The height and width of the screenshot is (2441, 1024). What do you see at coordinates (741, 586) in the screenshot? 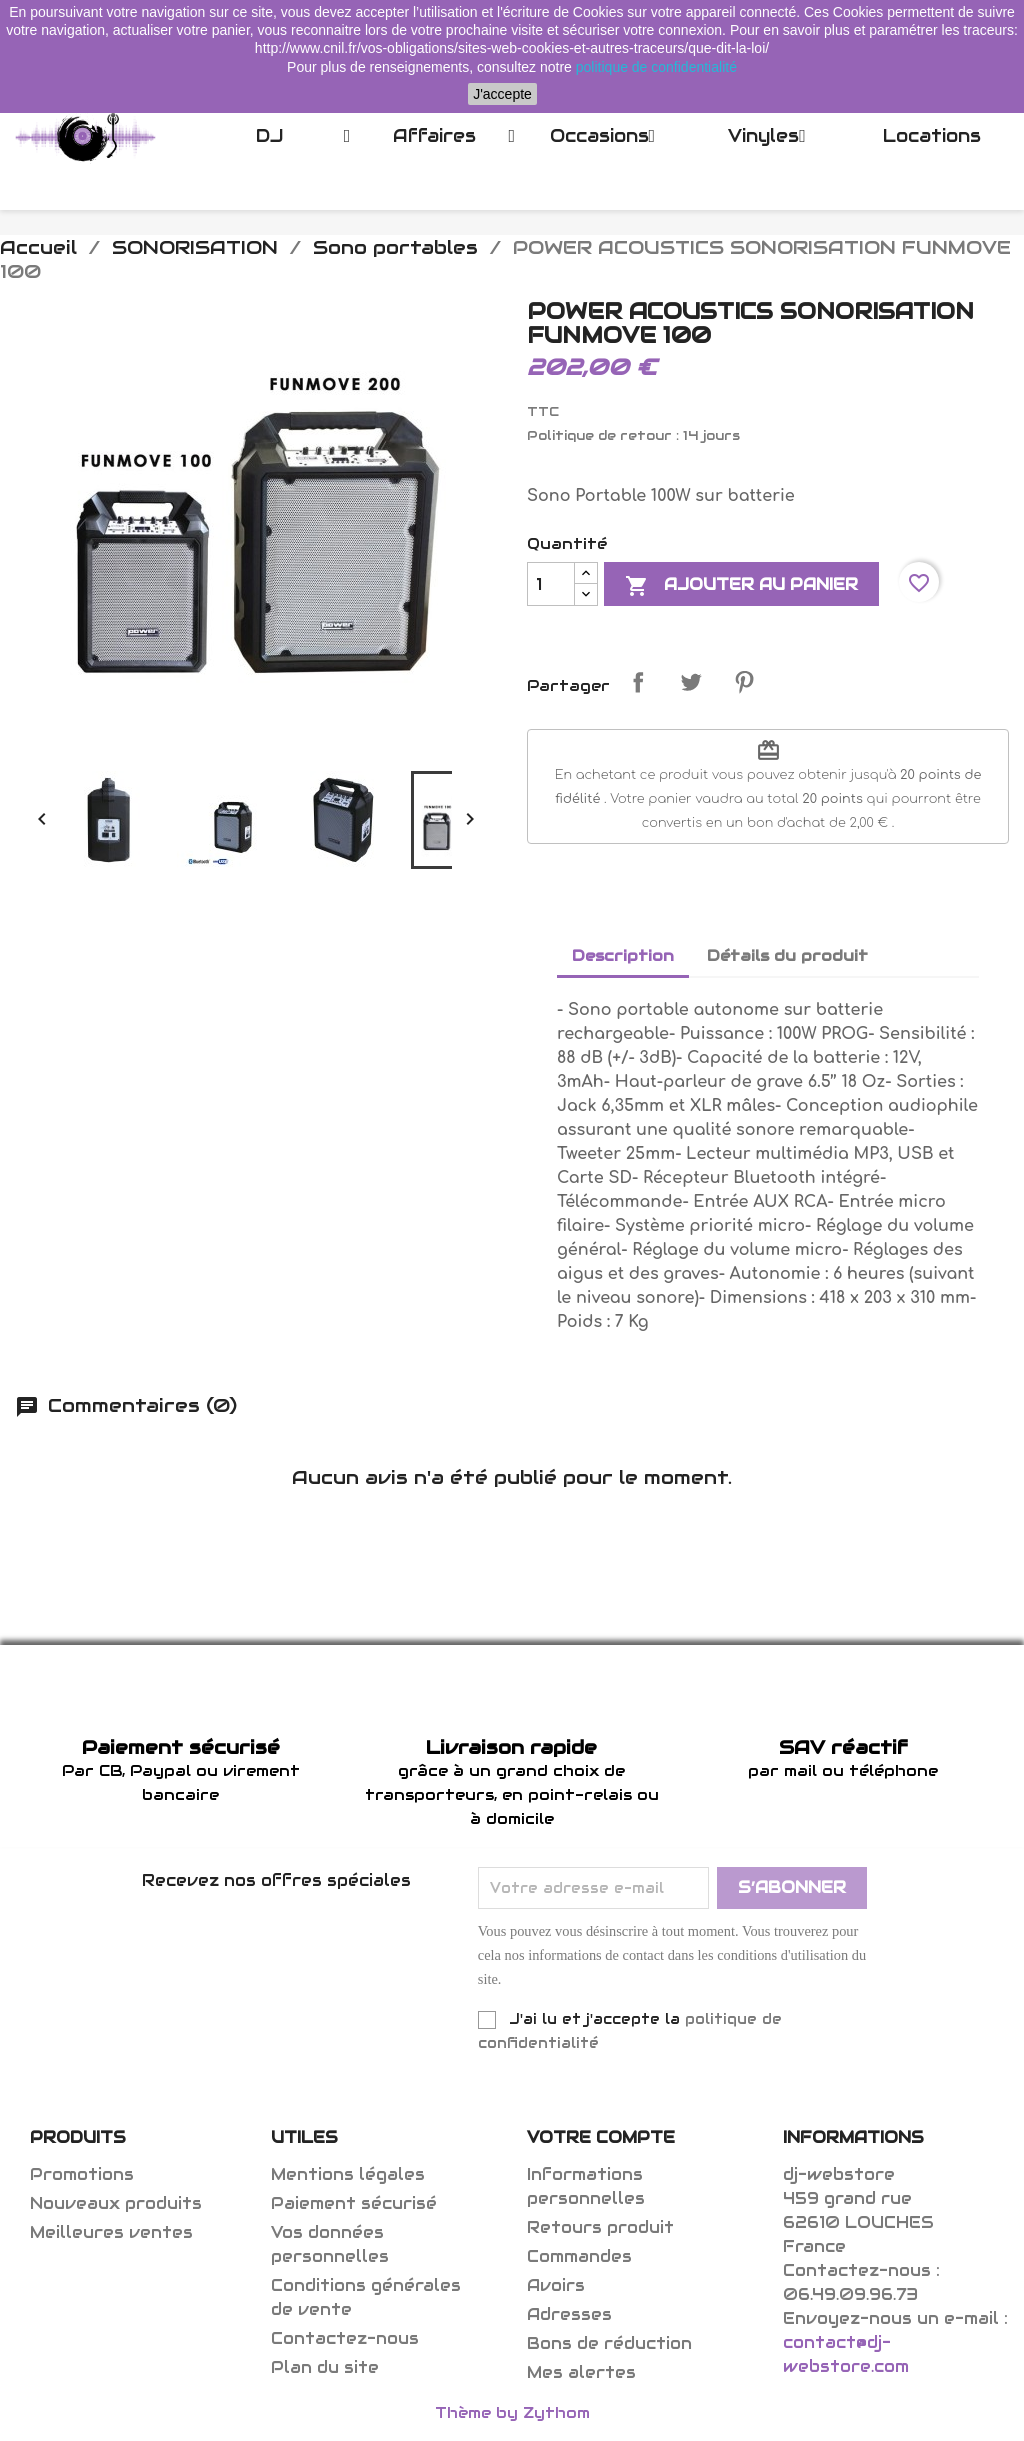
I see `Ajouter au panier` at bounding box center [741, 586].